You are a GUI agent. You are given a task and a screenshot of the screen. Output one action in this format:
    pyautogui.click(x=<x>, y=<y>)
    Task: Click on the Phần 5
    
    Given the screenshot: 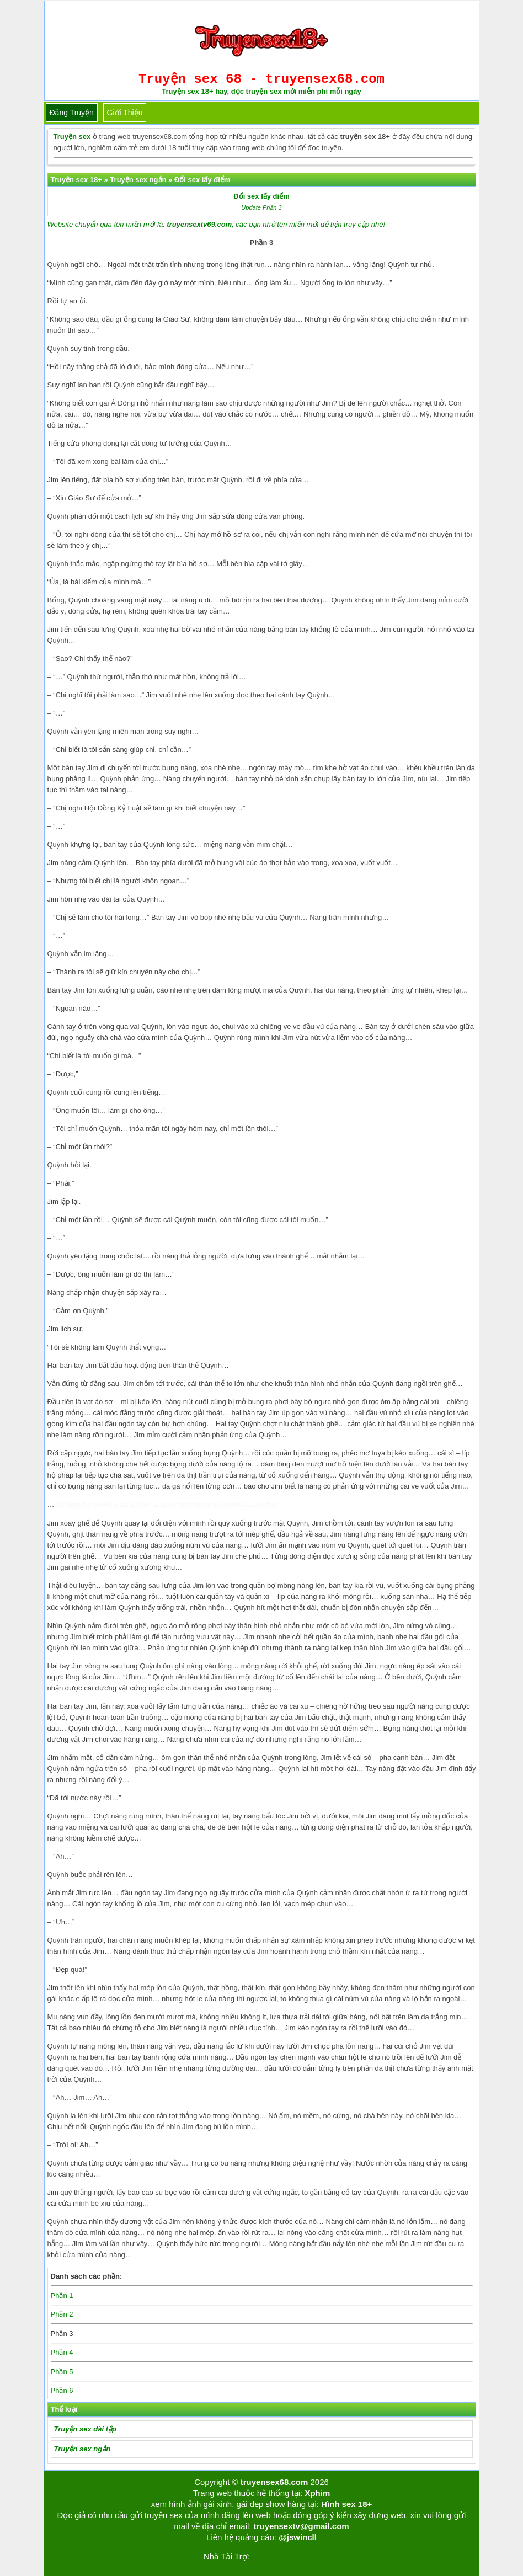 What is the action you would take?
    pyautogui.click(x=62, y=2371)
    